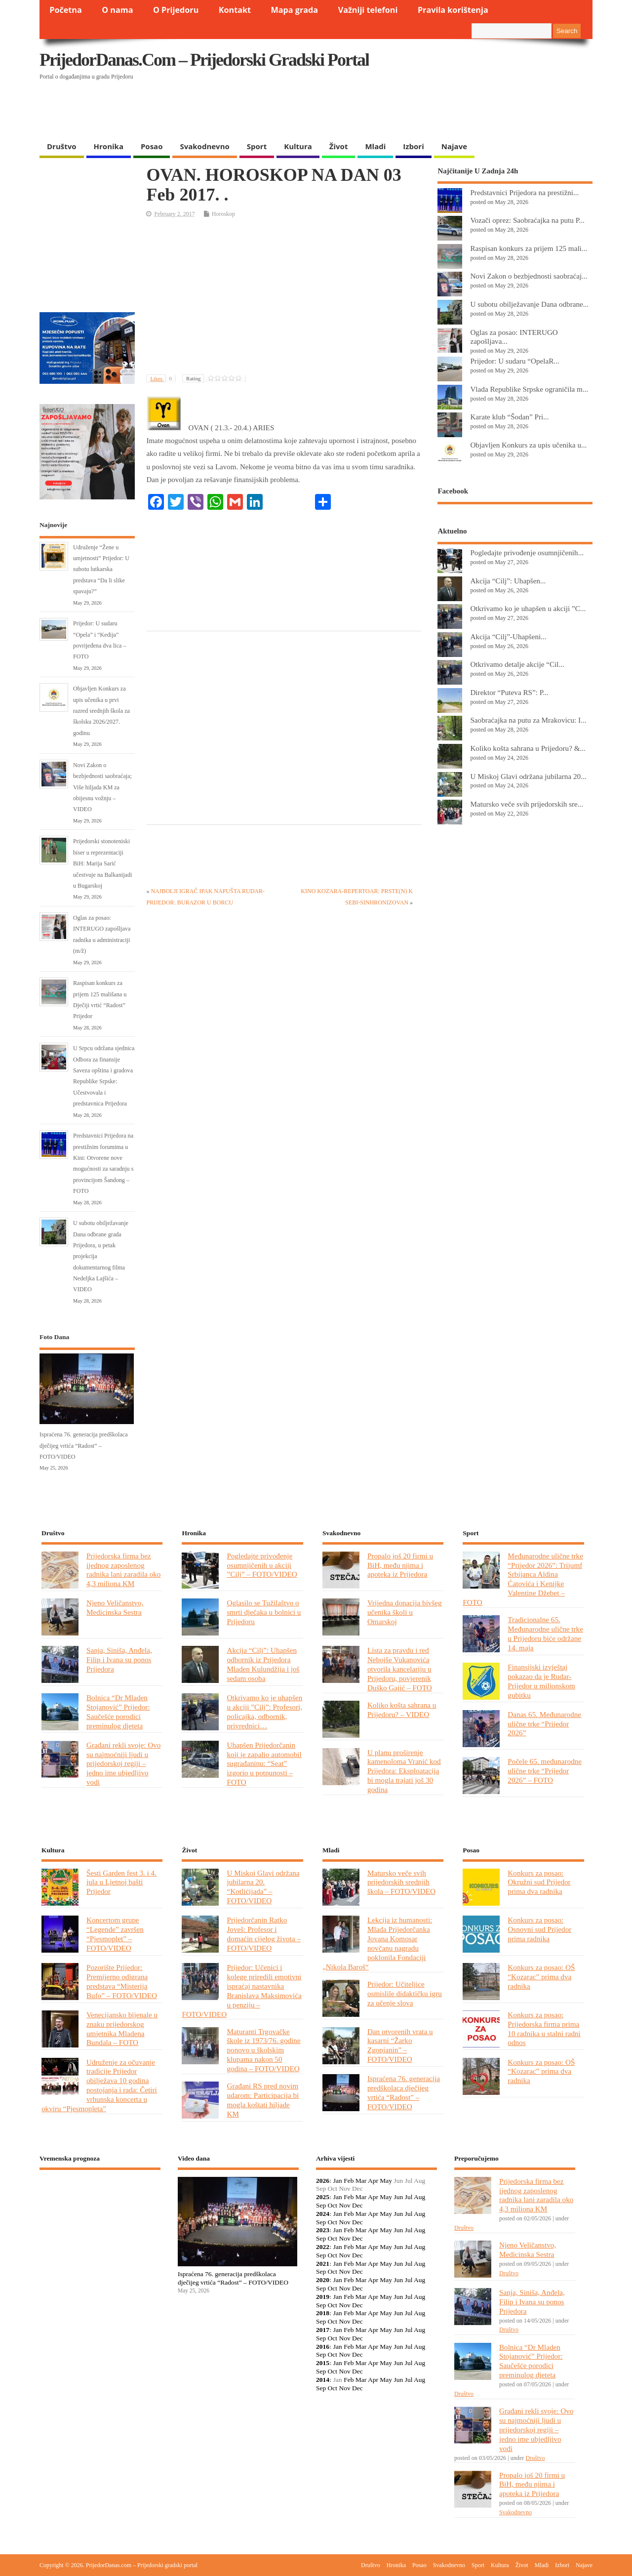 The width and height of the screenshot is (632, 2576). Describe the element at coordinates (264, 1934) in the screenshot. I see `Prijedorčanin Ratko Joveš: Profesor i domaćin cijelog života – FOTO/VIDEO` at that location.